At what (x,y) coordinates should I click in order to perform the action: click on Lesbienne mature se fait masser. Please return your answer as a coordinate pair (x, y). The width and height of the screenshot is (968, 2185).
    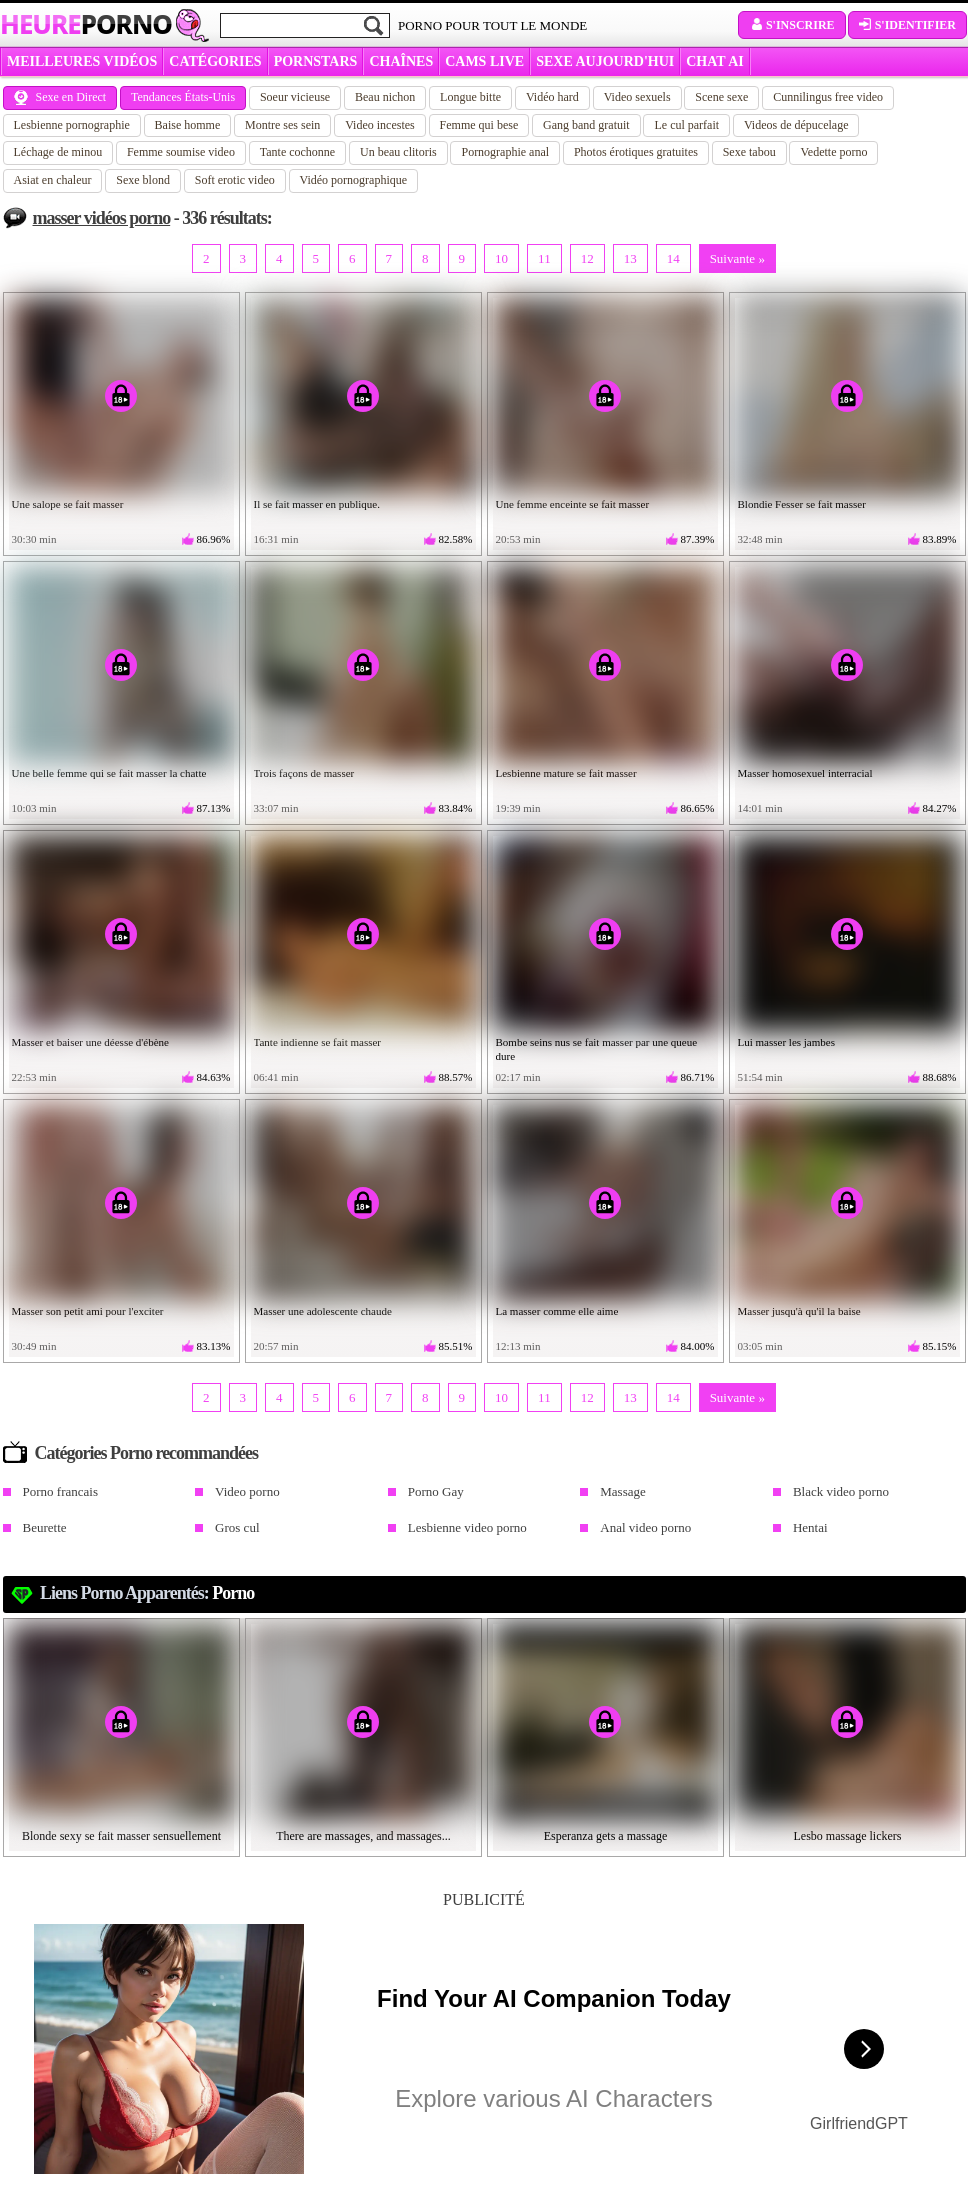
    Looking at the image, I should click on (566, 773).